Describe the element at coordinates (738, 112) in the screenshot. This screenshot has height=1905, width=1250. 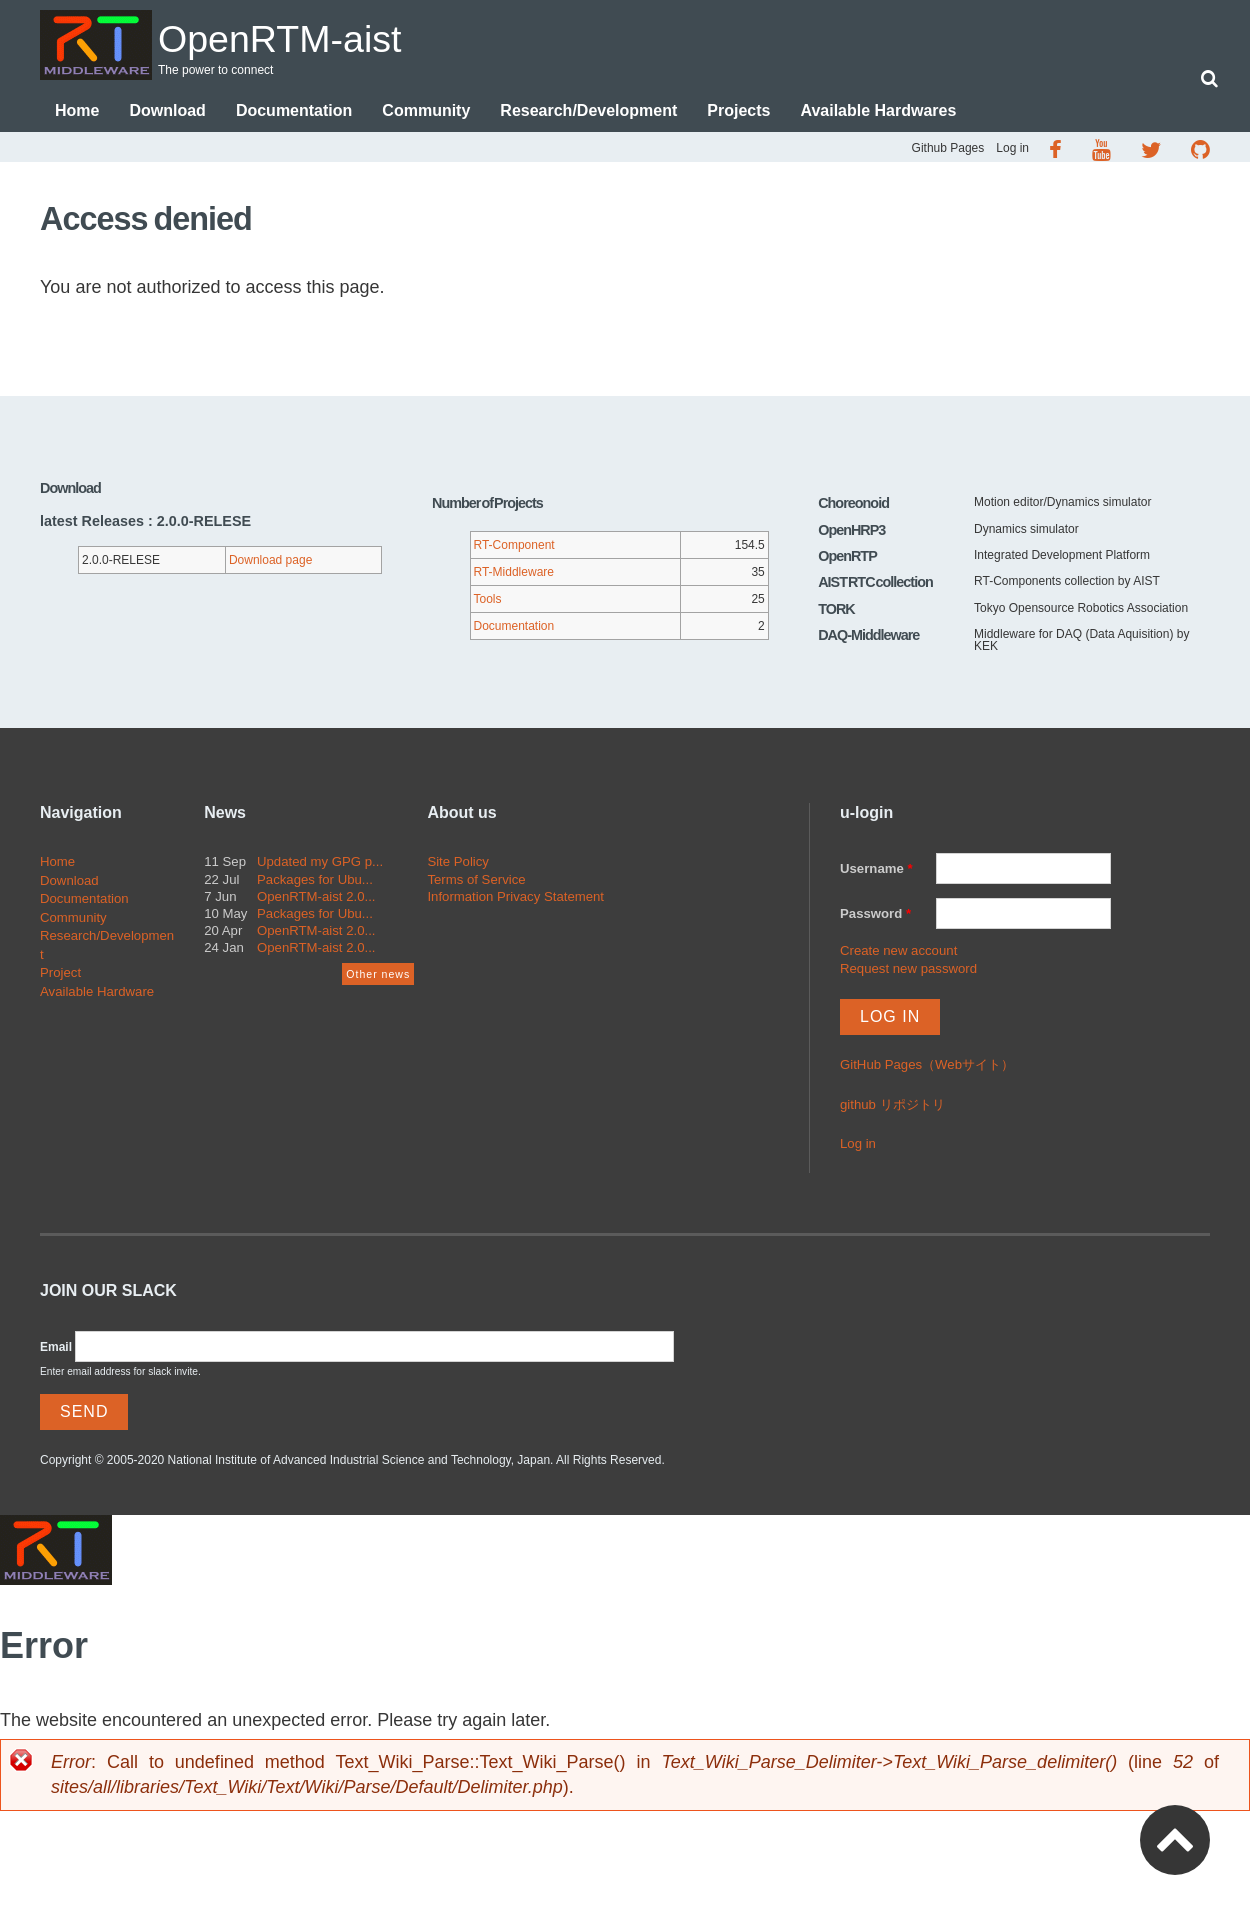
I see `Projects` at that location.